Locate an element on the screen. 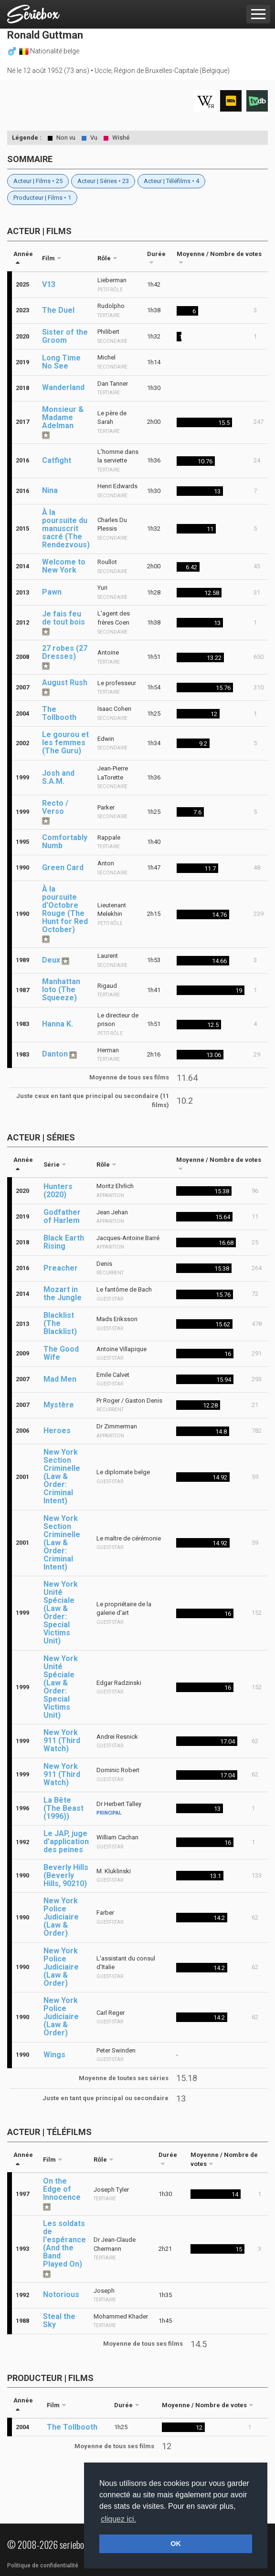  Mad Men is located at coordinates (59, 1379).